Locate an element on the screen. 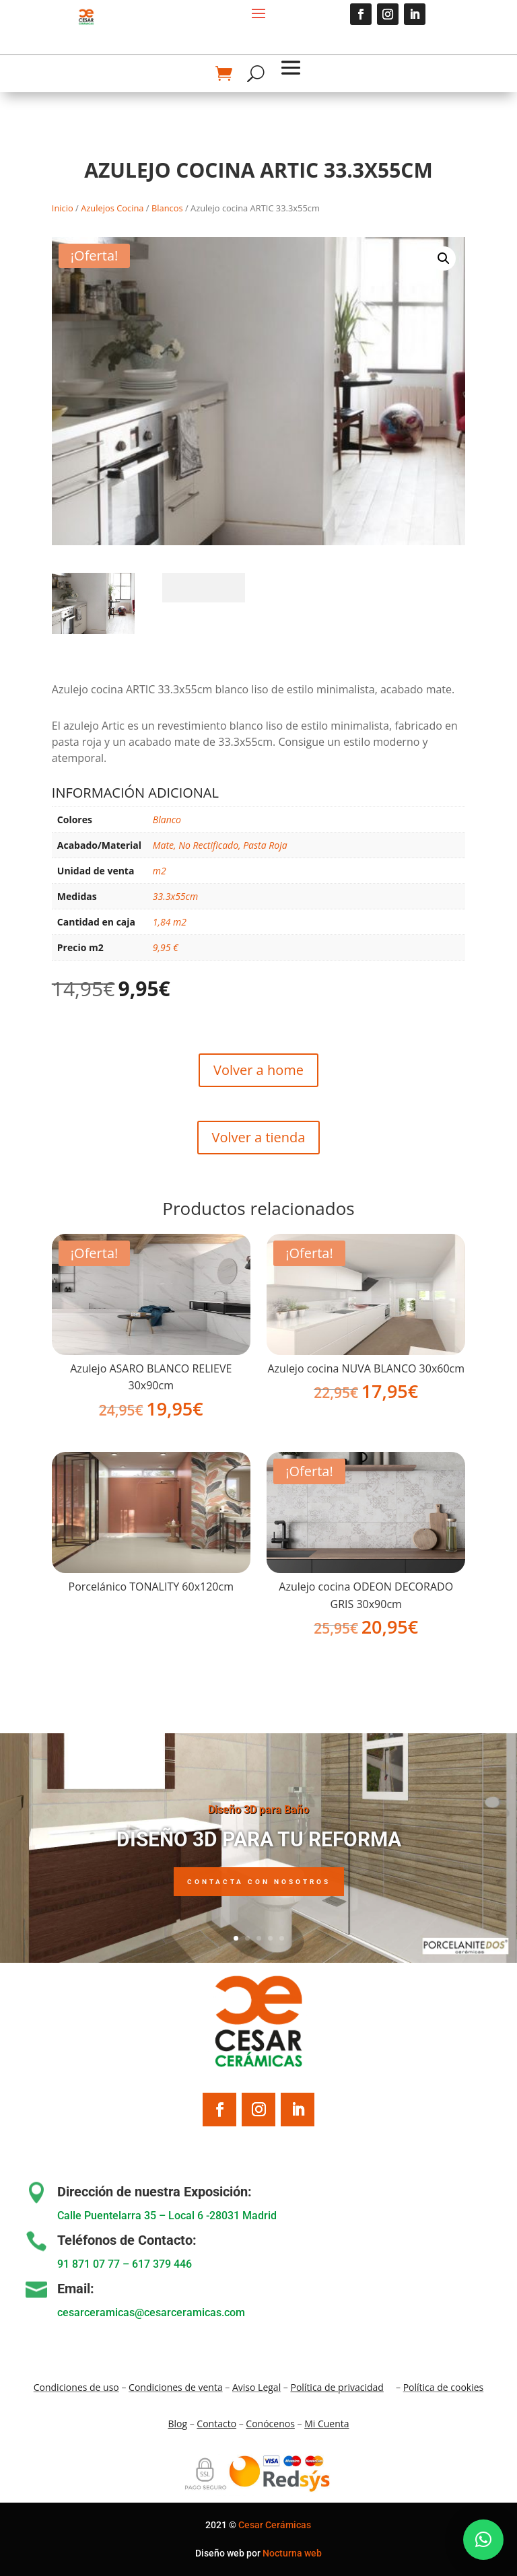 The height and width of the screenshot is (2576, 517). Blo is located at coordinates (177, 2423).